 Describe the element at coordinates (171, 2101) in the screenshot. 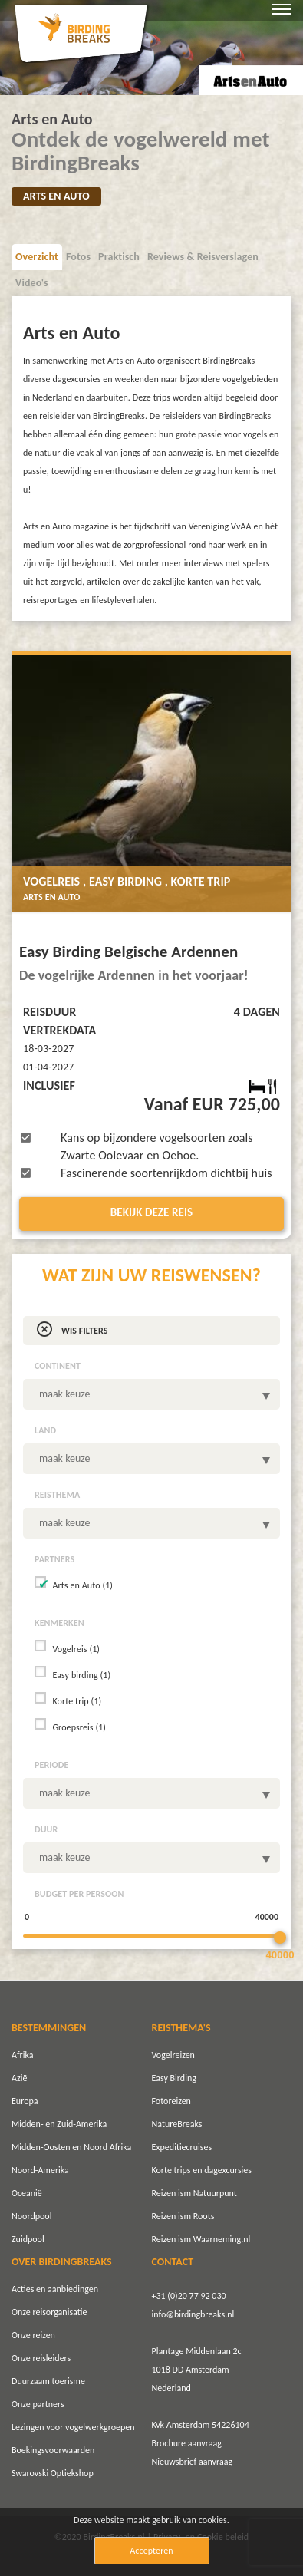

I see `Fotoreizen` at that location.